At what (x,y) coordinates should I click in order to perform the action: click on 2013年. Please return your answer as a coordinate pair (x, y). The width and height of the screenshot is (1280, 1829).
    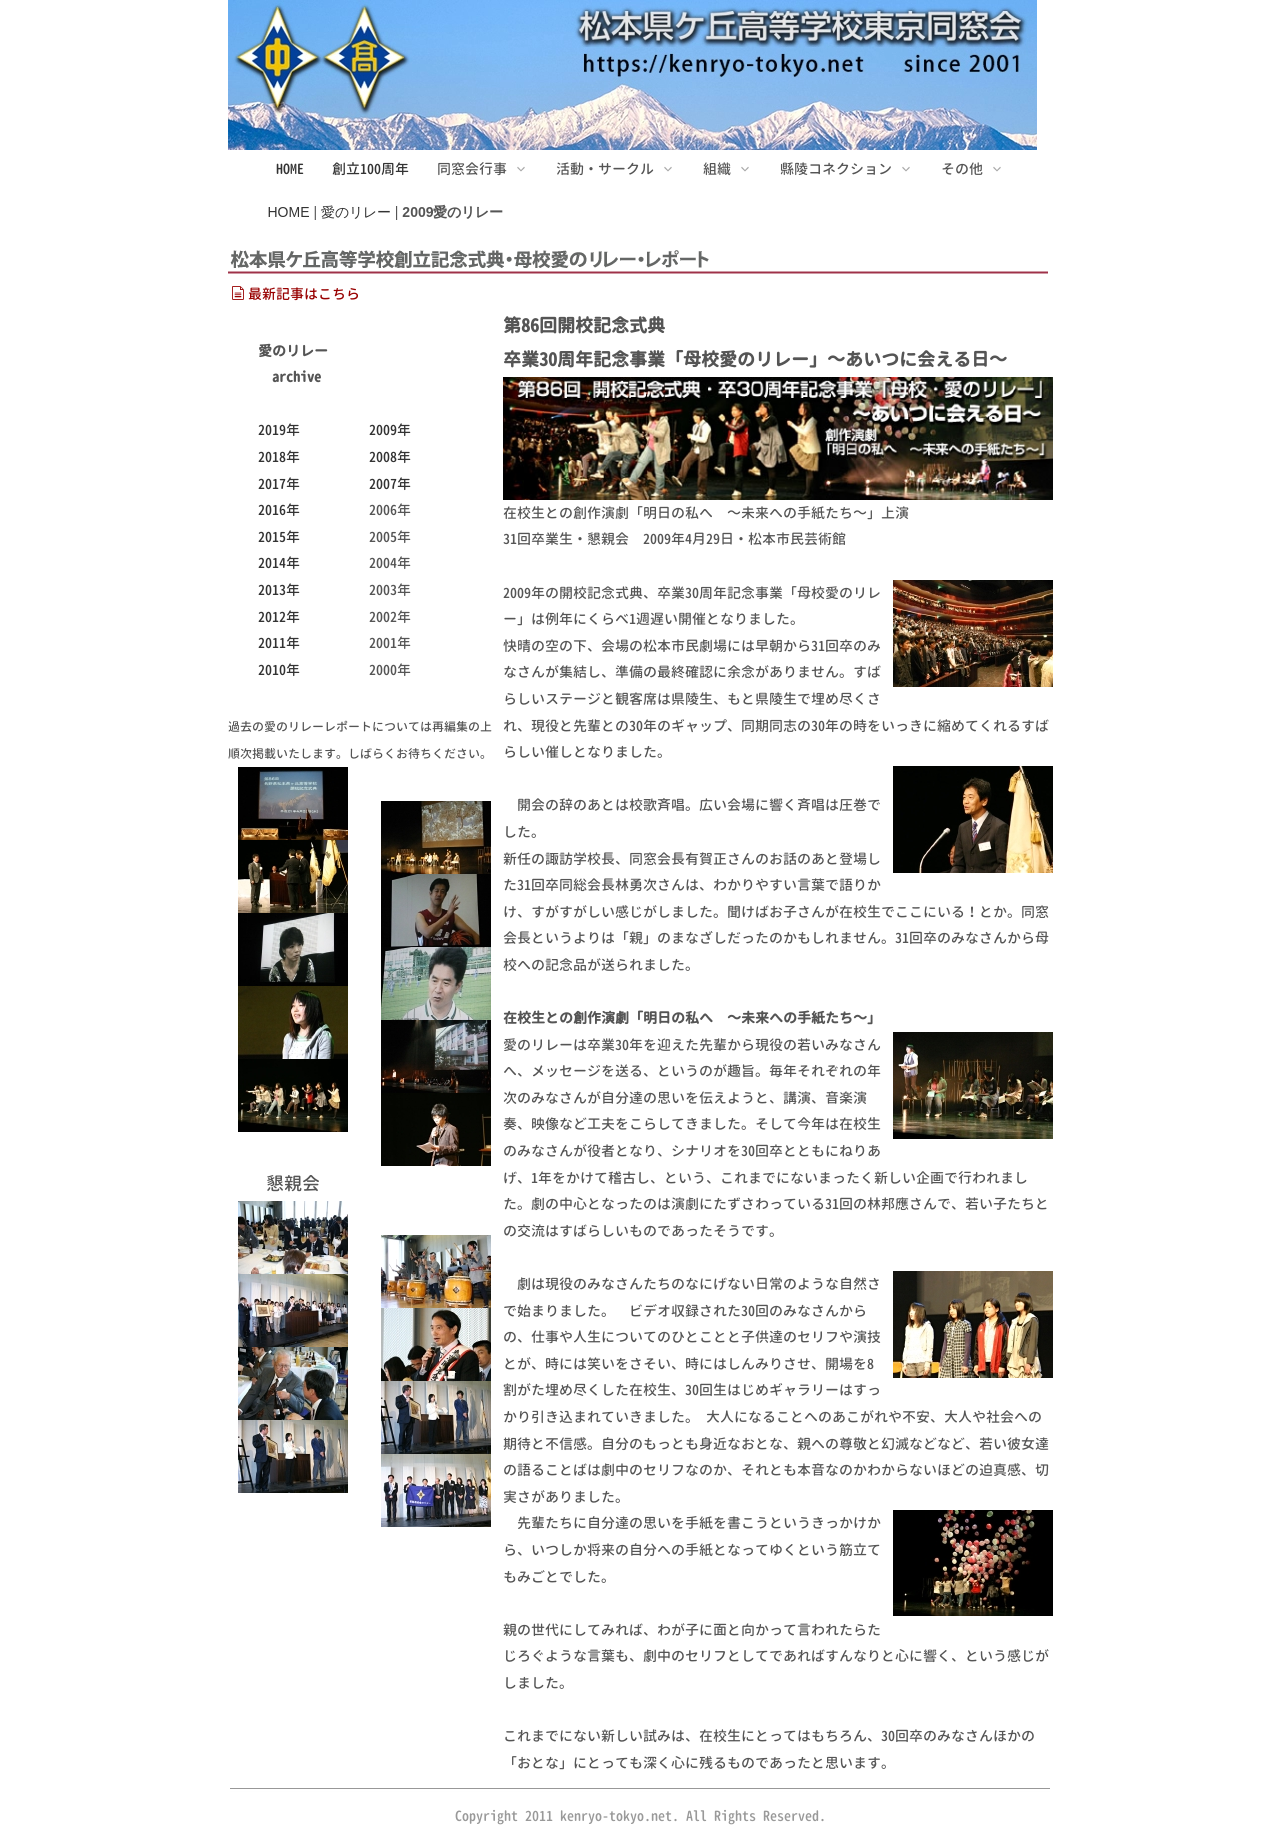
    Looking at the image, I should click on (279, 589).